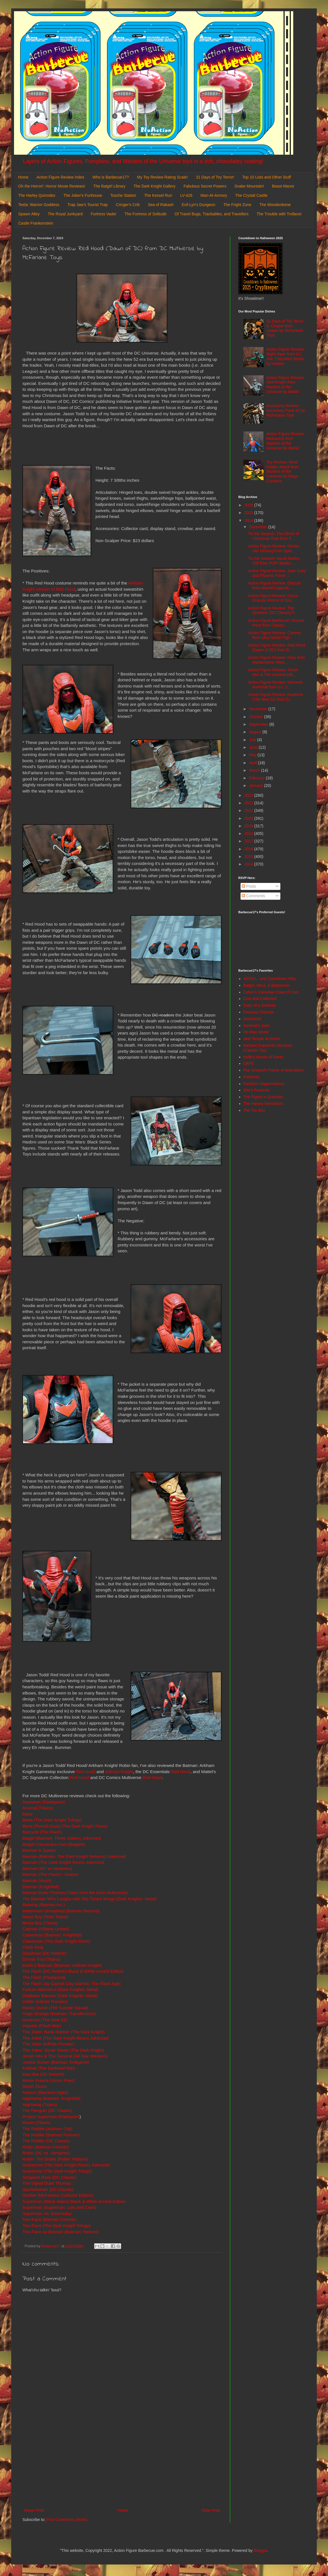 The height and width of the screenshot is (2576, 328). I want to click on Action Figure Review: Skel-Knight from Masters of the Universe by Mattel, so click(285, 384).